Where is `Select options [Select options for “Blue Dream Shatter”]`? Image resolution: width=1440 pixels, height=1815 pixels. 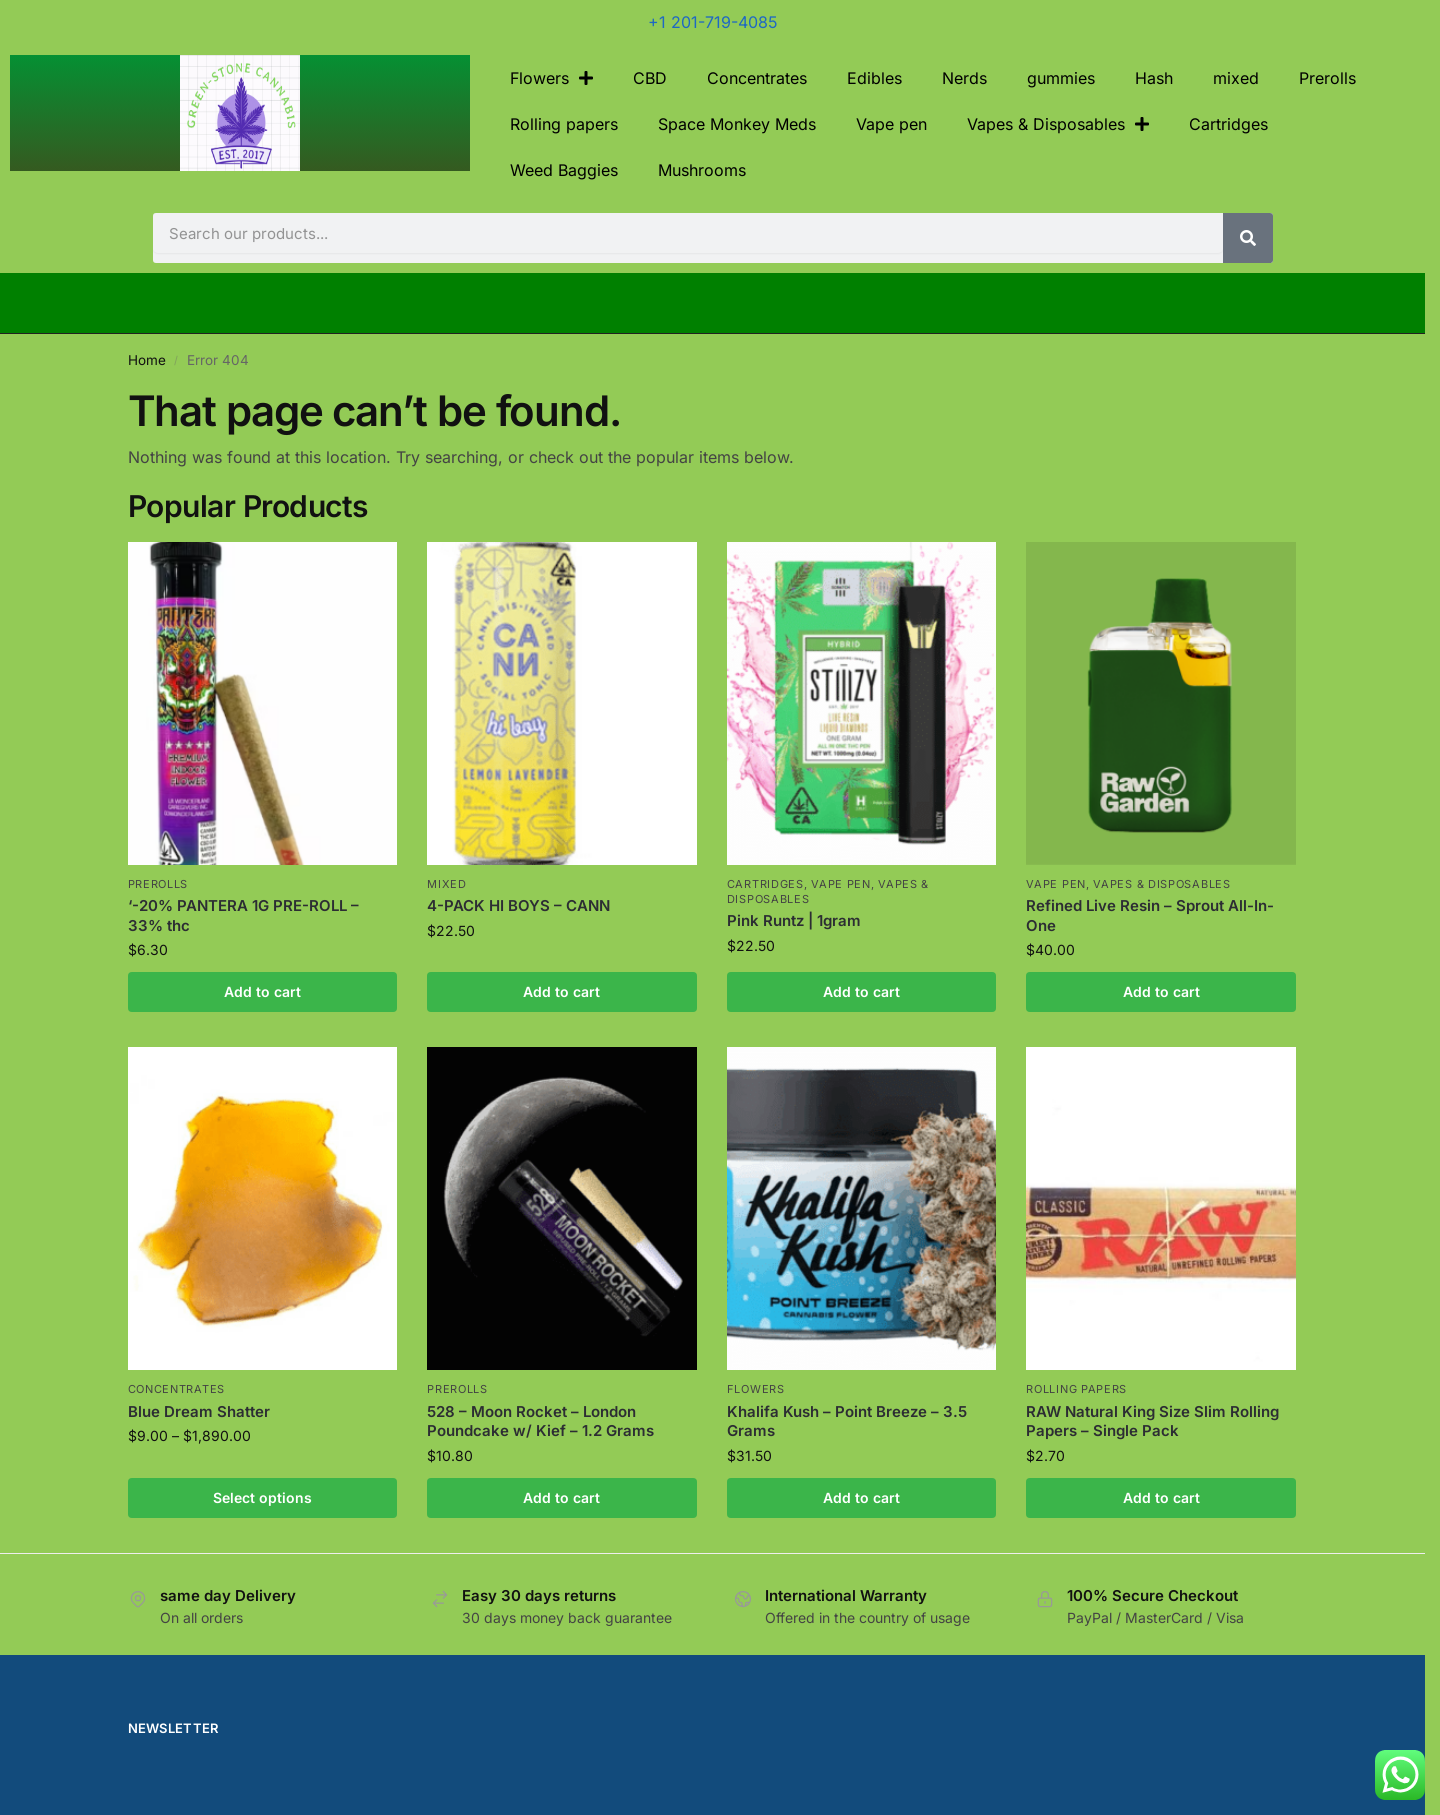
Select options [Select options for “Blue Dream Shatter”] is located at coordinates (262, 1497).